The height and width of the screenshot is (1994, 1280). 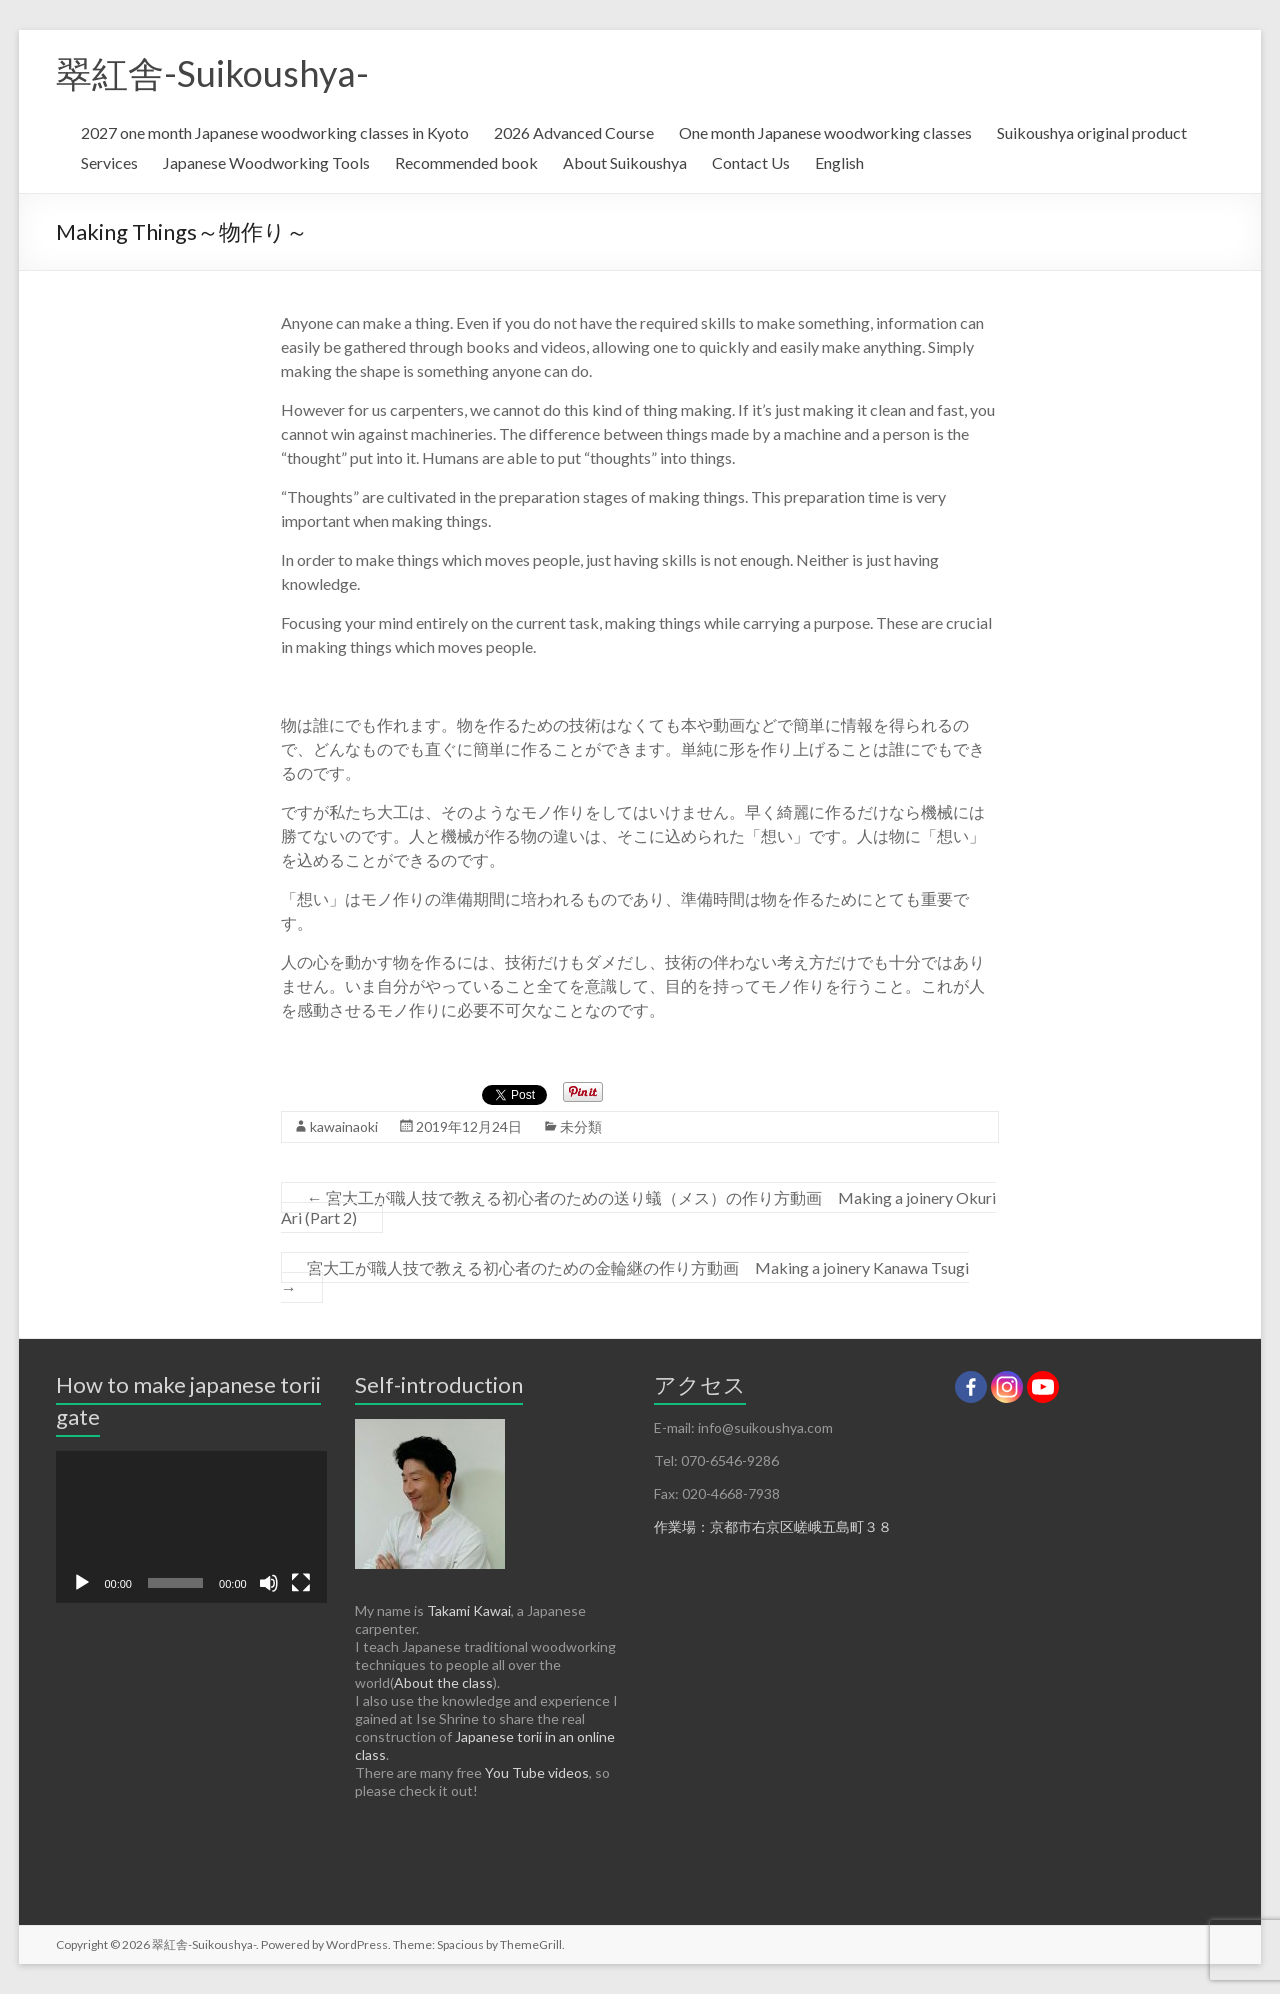 What do you see at coordinates (773, 1526) in the screenshot?
I see `作業場：京都市右京区嵯峨五島町３８` at bounding box center [773, 1526].